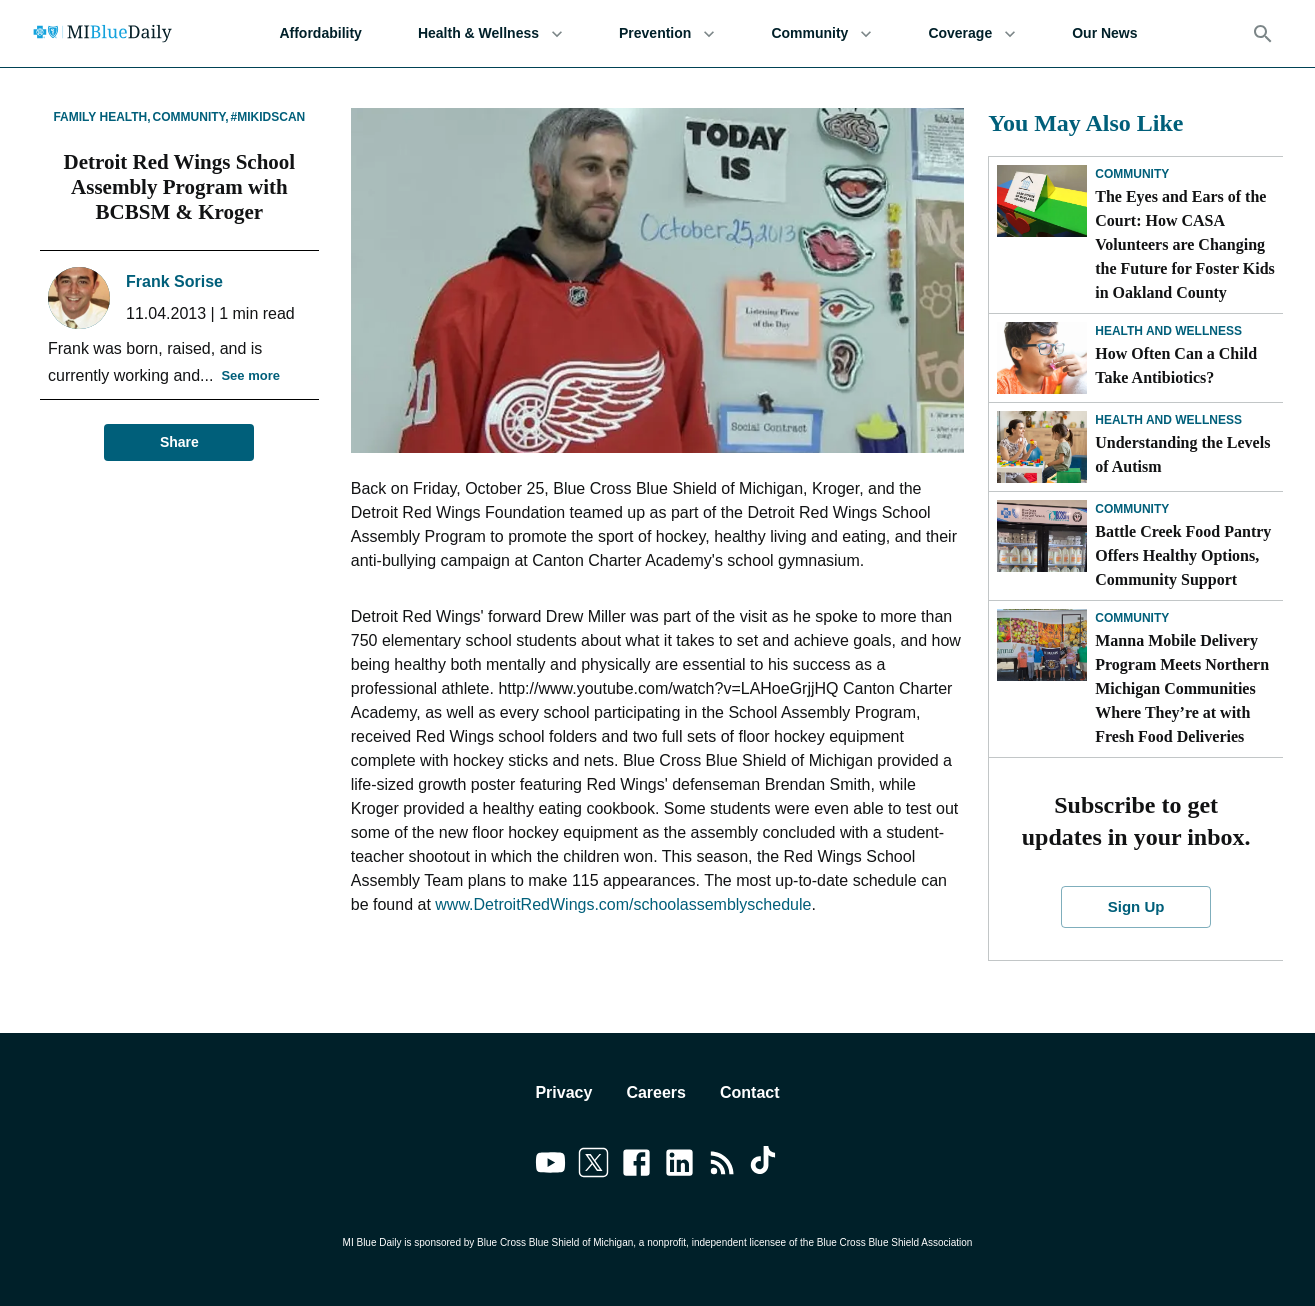 This screenshot has height=1306, width=1315. Describe the element at coordinates (636, 1166) in the screenshot. I see `[Link to facebook]` at that location.